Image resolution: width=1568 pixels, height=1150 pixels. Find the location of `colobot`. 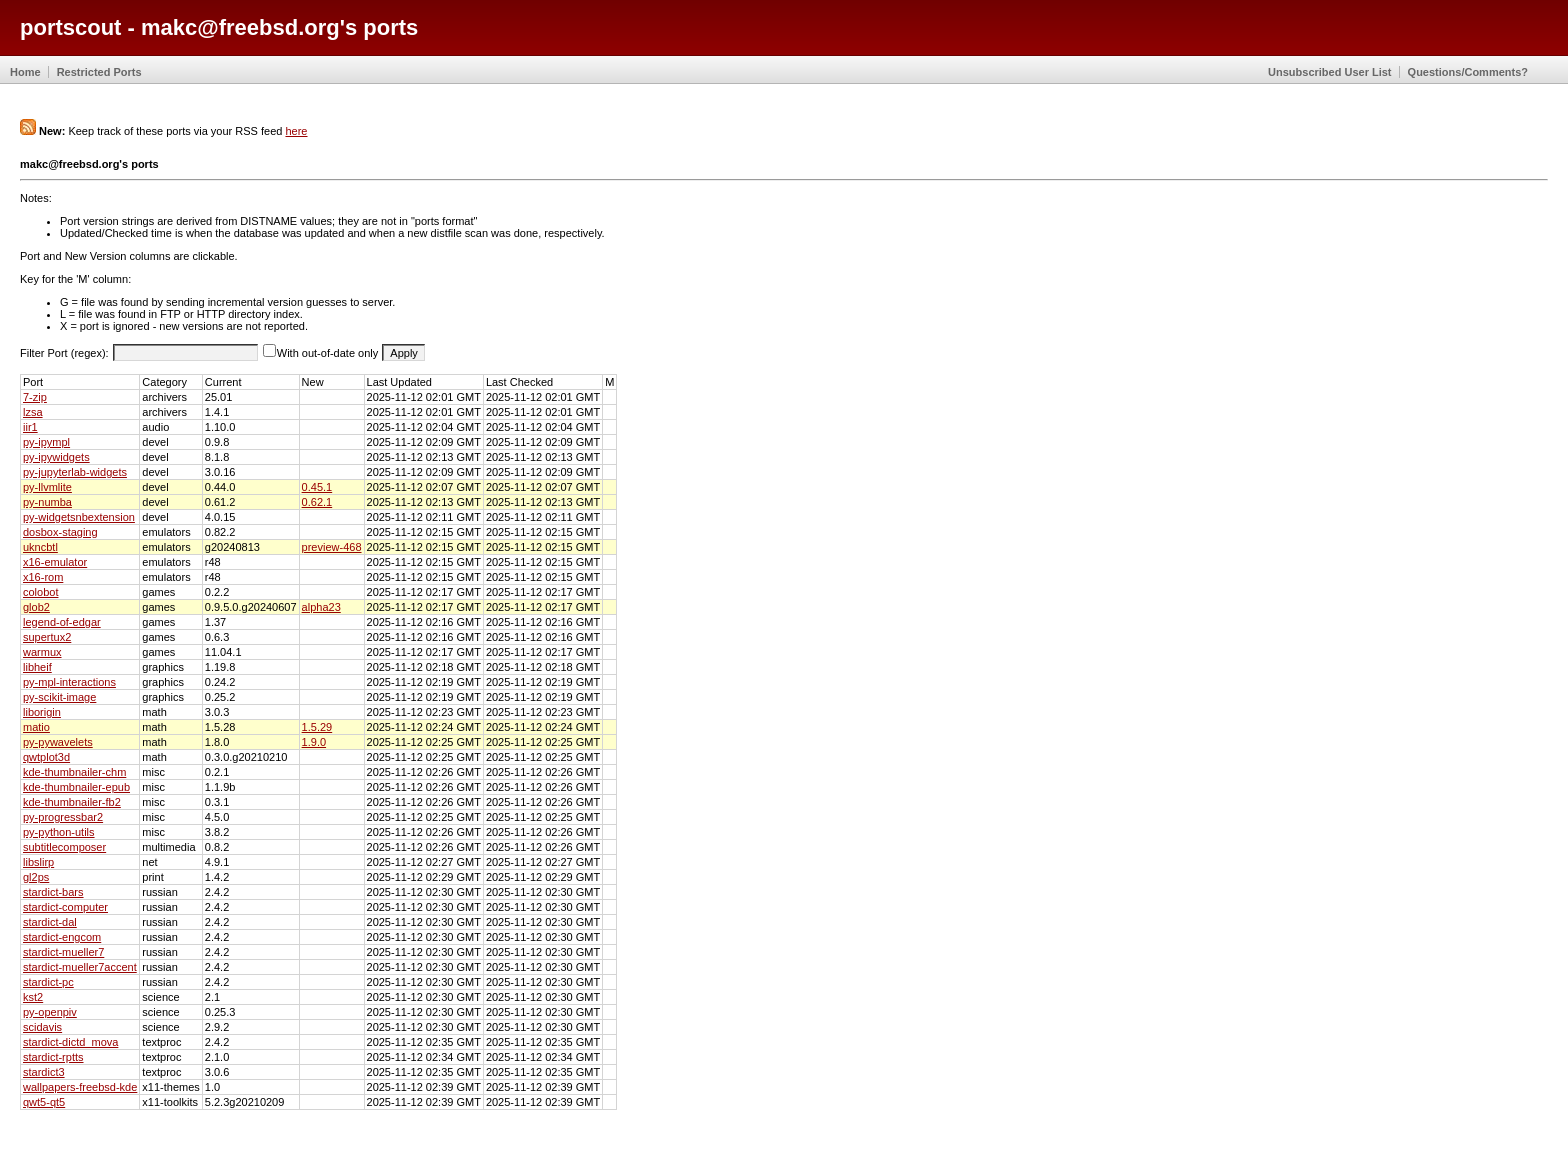

colobot is located at coordinates (40, 592).